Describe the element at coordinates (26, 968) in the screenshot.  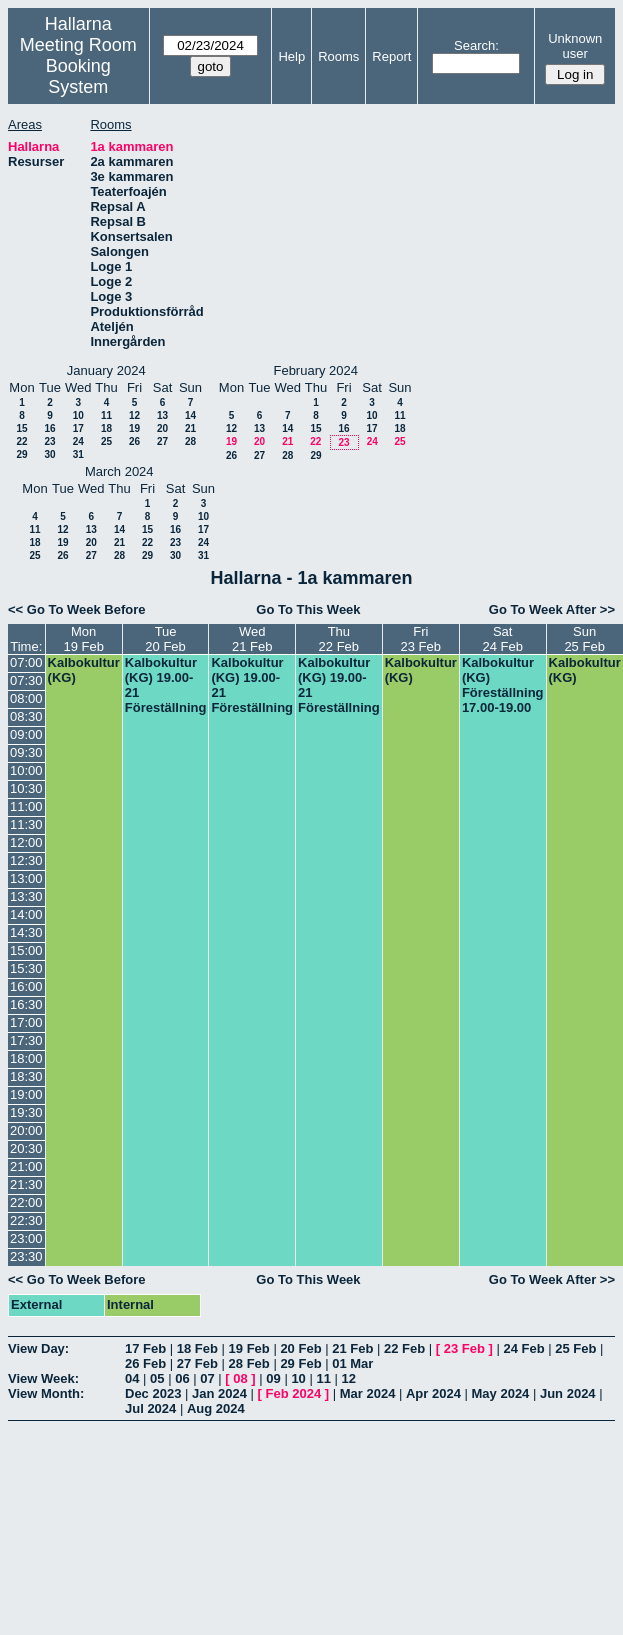
I see `15:30` at that location.